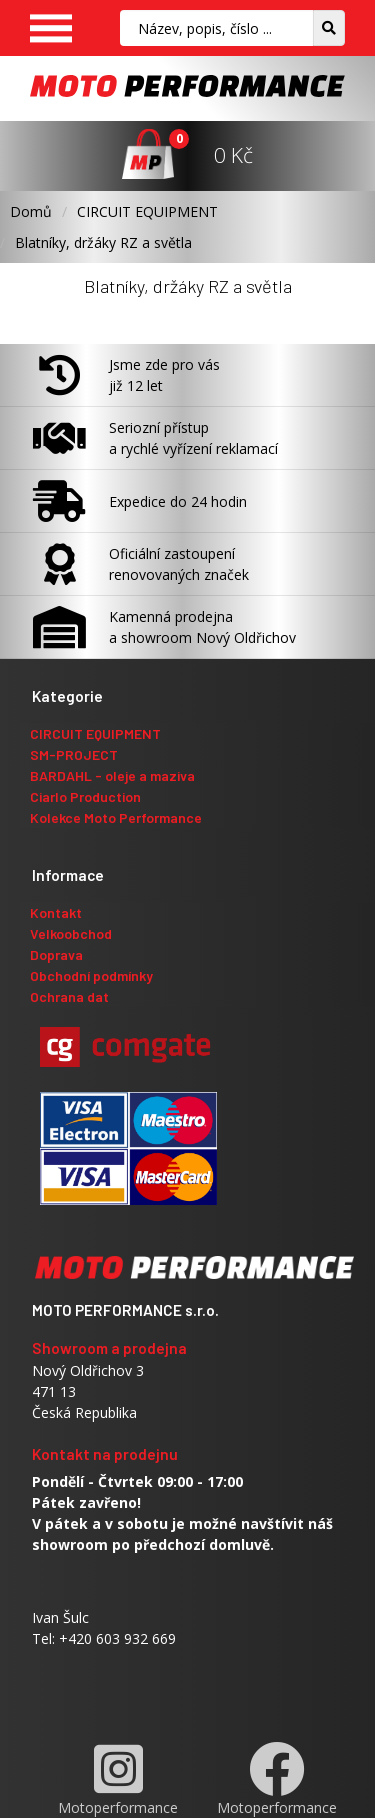  Describe the element at coordinates (118, 1779) in the screenshot. I see `Motoperformance` at that location.